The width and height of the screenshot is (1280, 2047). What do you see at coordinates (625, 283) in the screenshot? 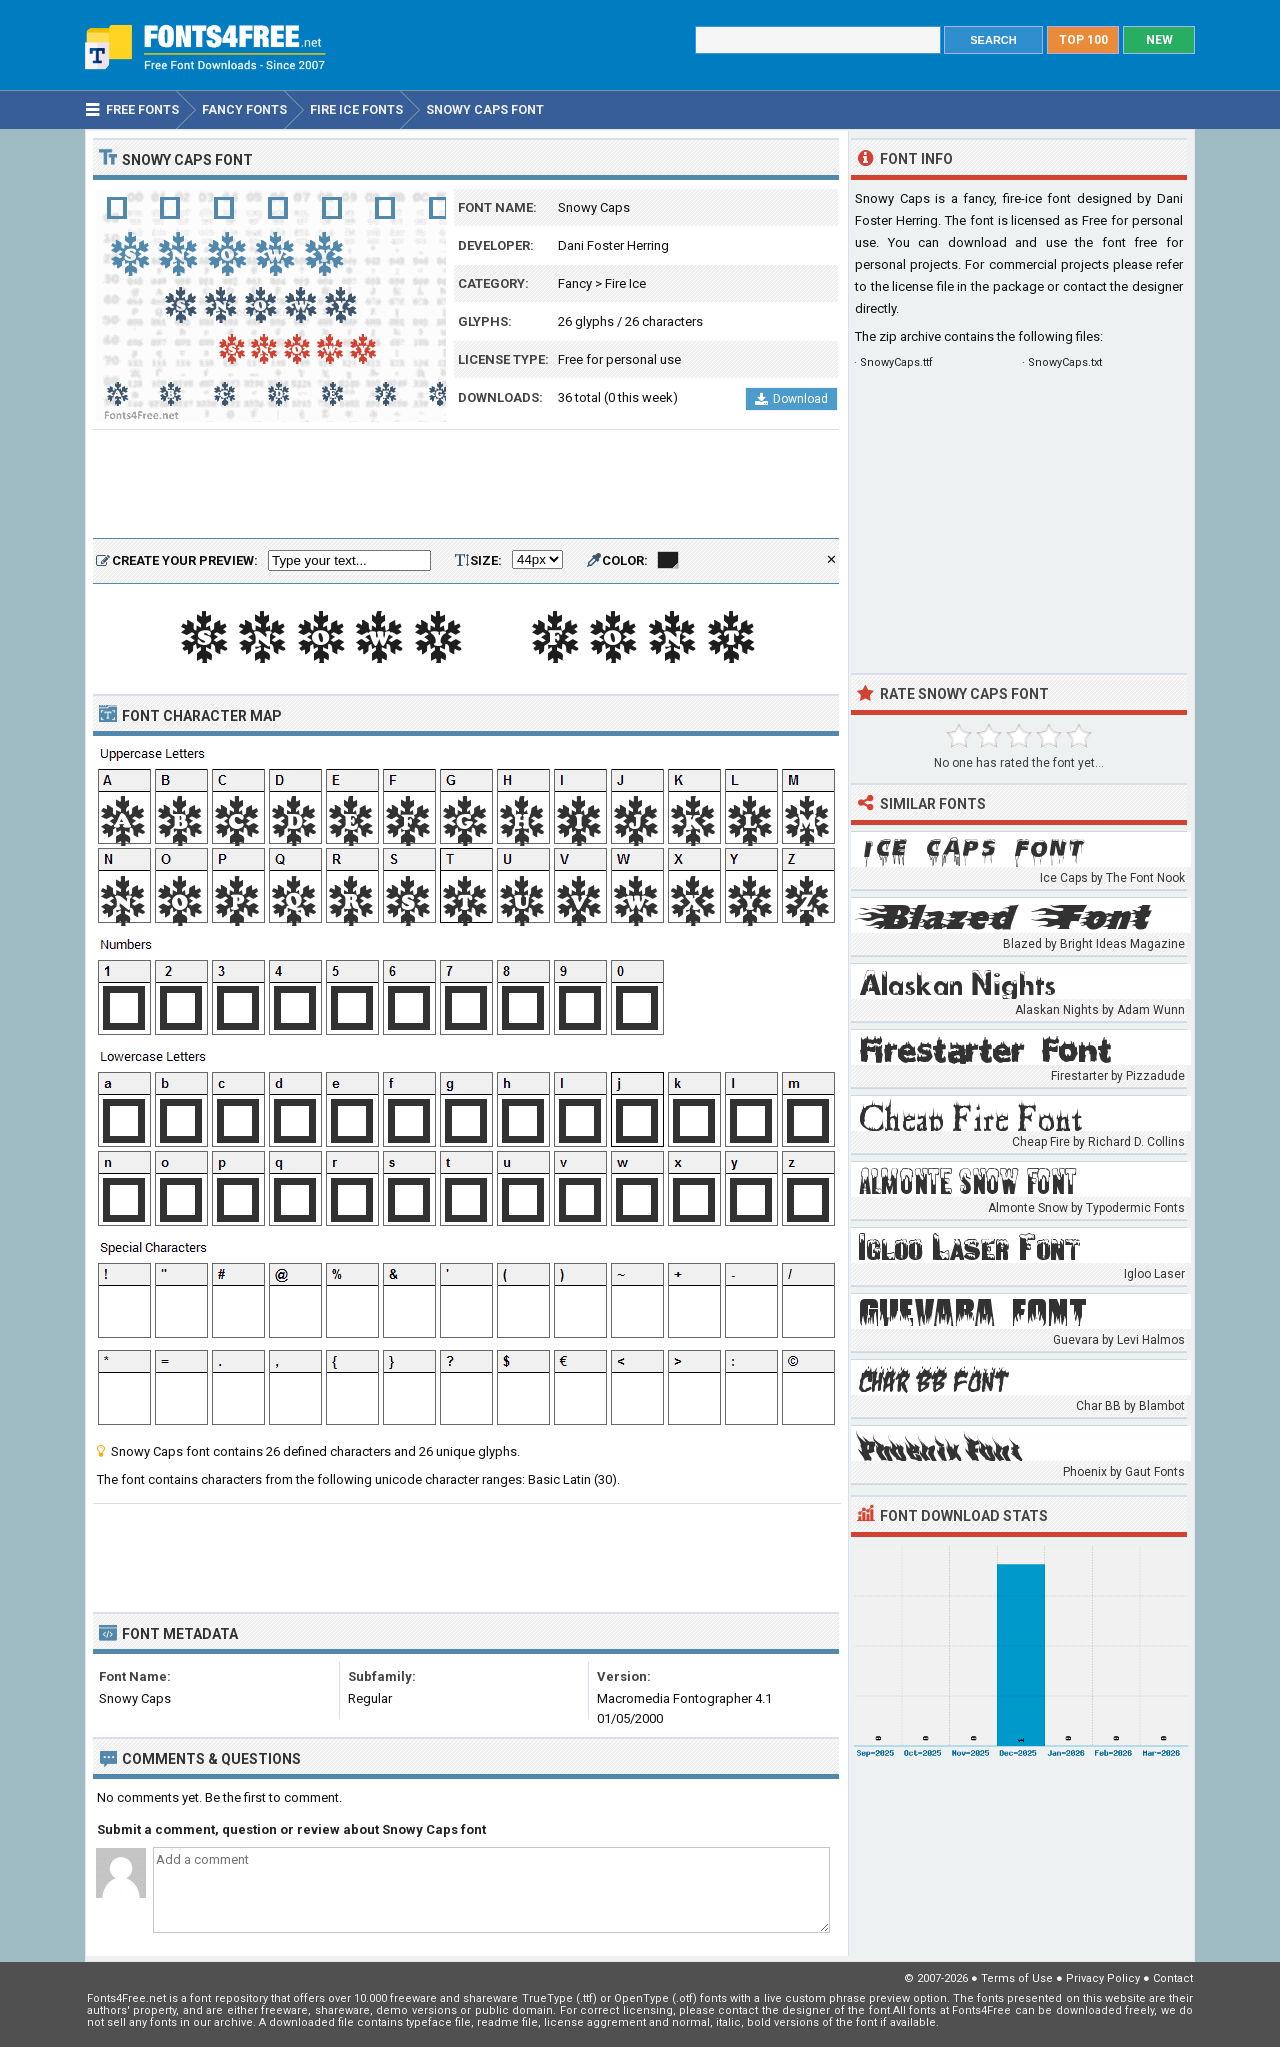
I see `Fire Ice` at bounding box center [625, 283].